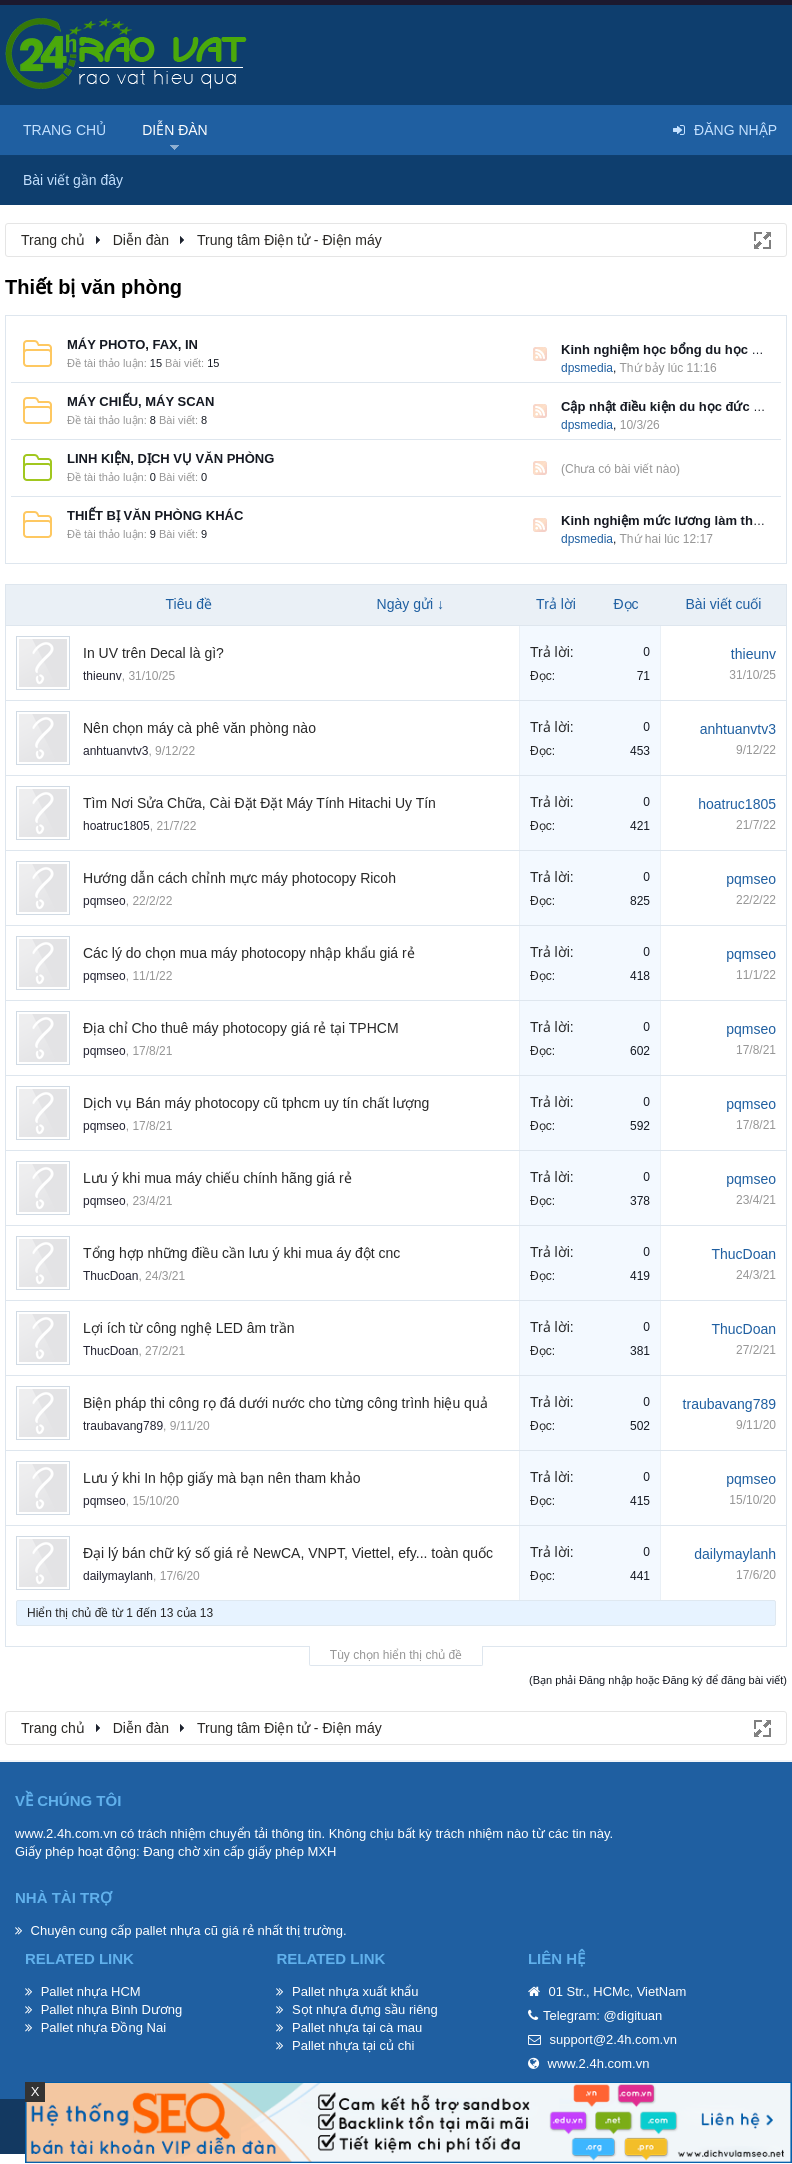  Describe the element at coordinates (658, 1680) in the screenshot. I see `(Bạn phải Đăng nhập hoặc Đăng ký để đăng bài viết)` at that location.